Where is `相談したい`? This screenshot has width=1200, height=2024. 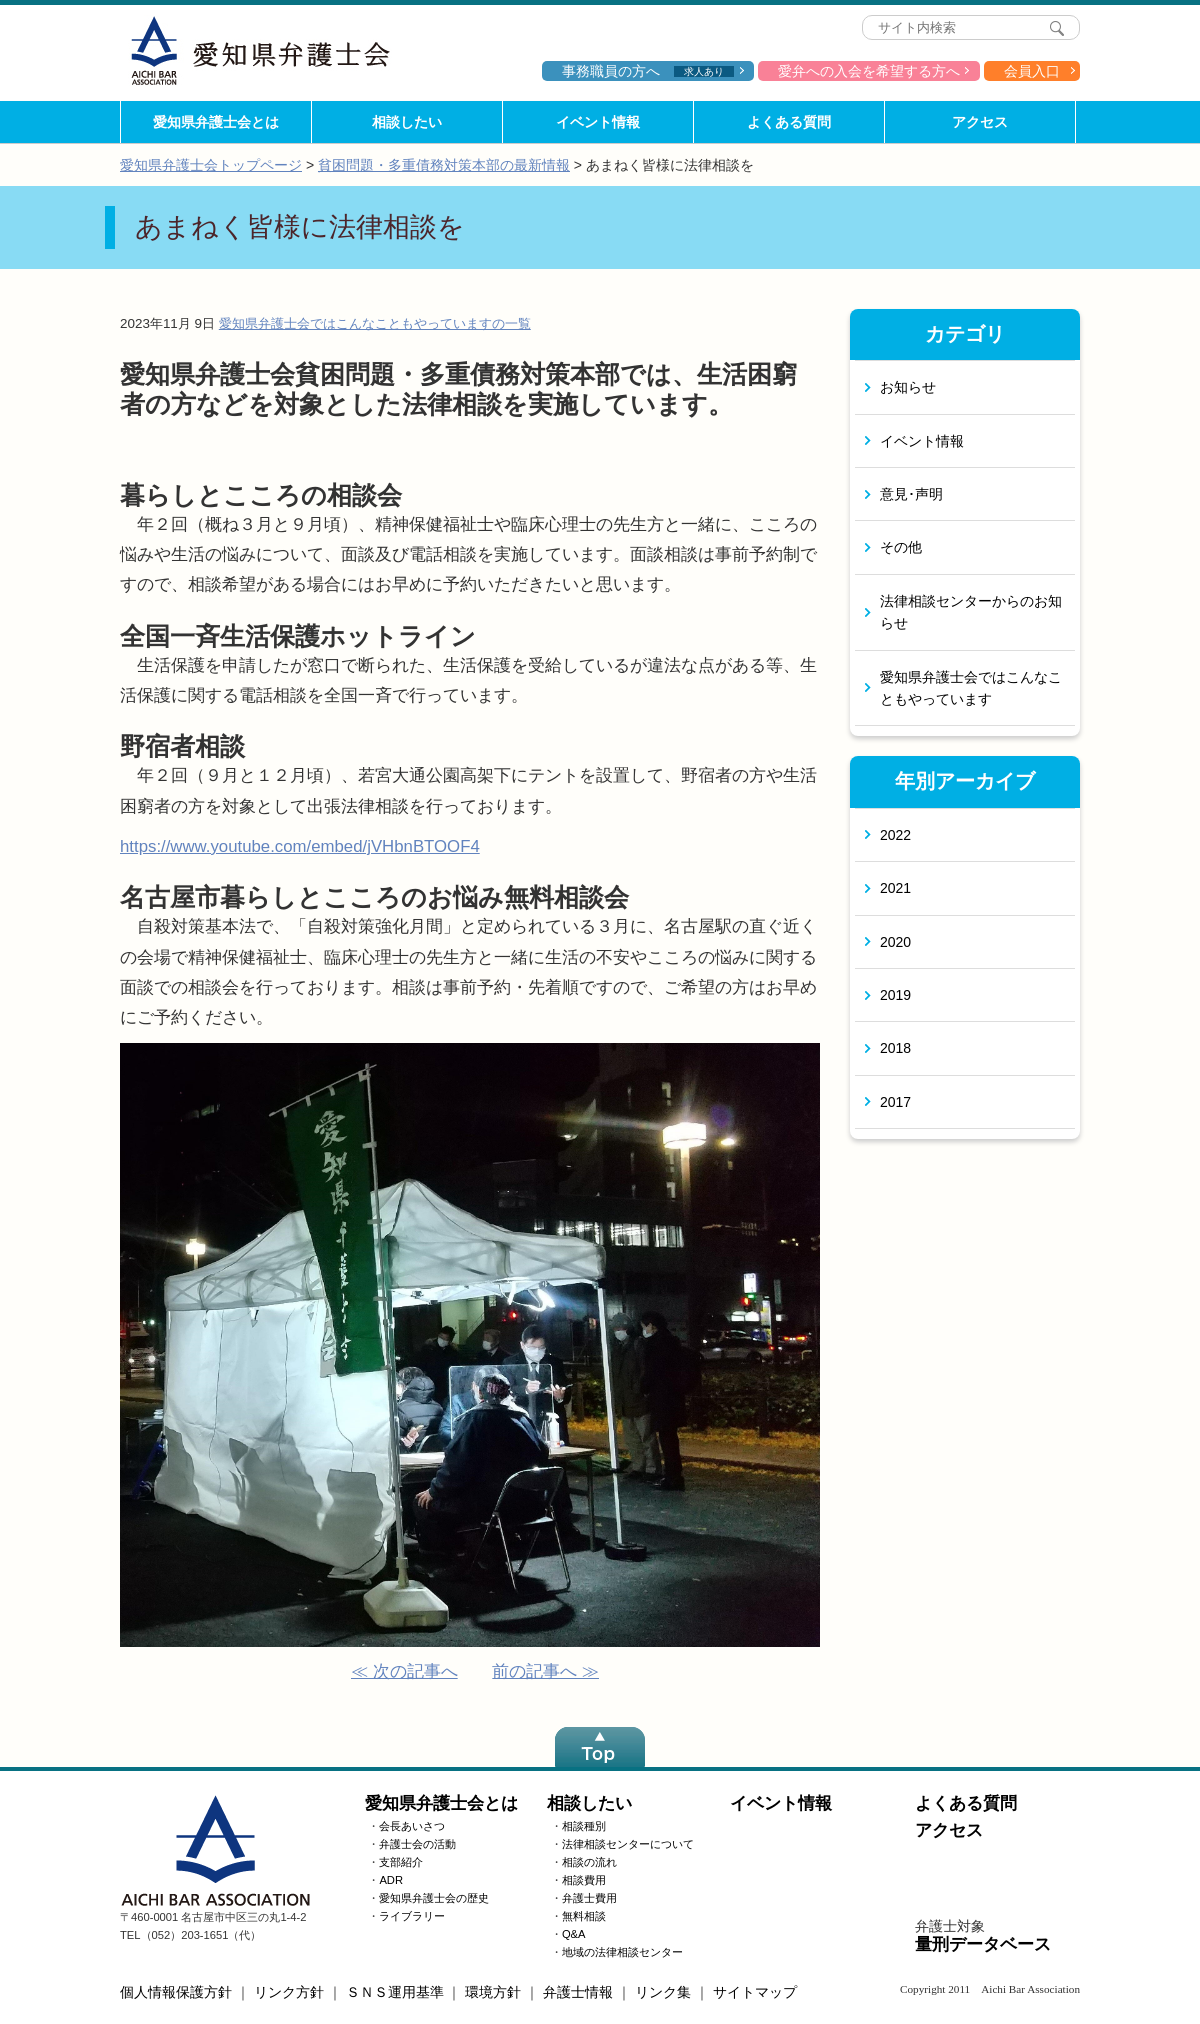
相談したい is located at coordinates (407, 122).